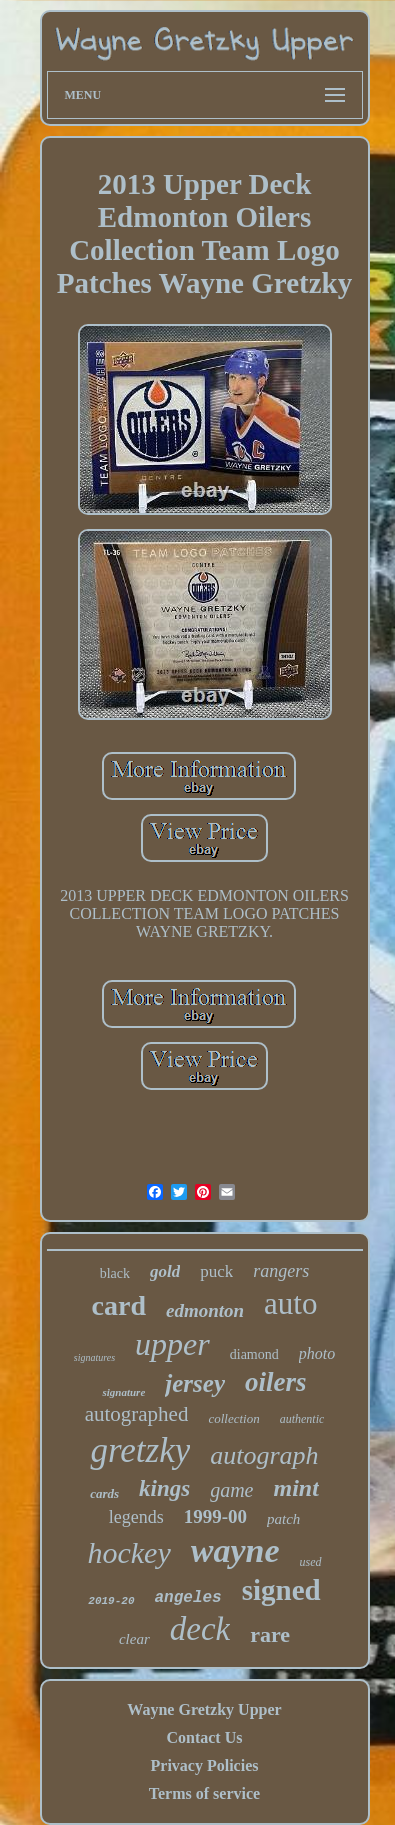  What do you see at coordinates (231, 1490) in the screenshot?
I see `game` at bounding box center [231, 1490].